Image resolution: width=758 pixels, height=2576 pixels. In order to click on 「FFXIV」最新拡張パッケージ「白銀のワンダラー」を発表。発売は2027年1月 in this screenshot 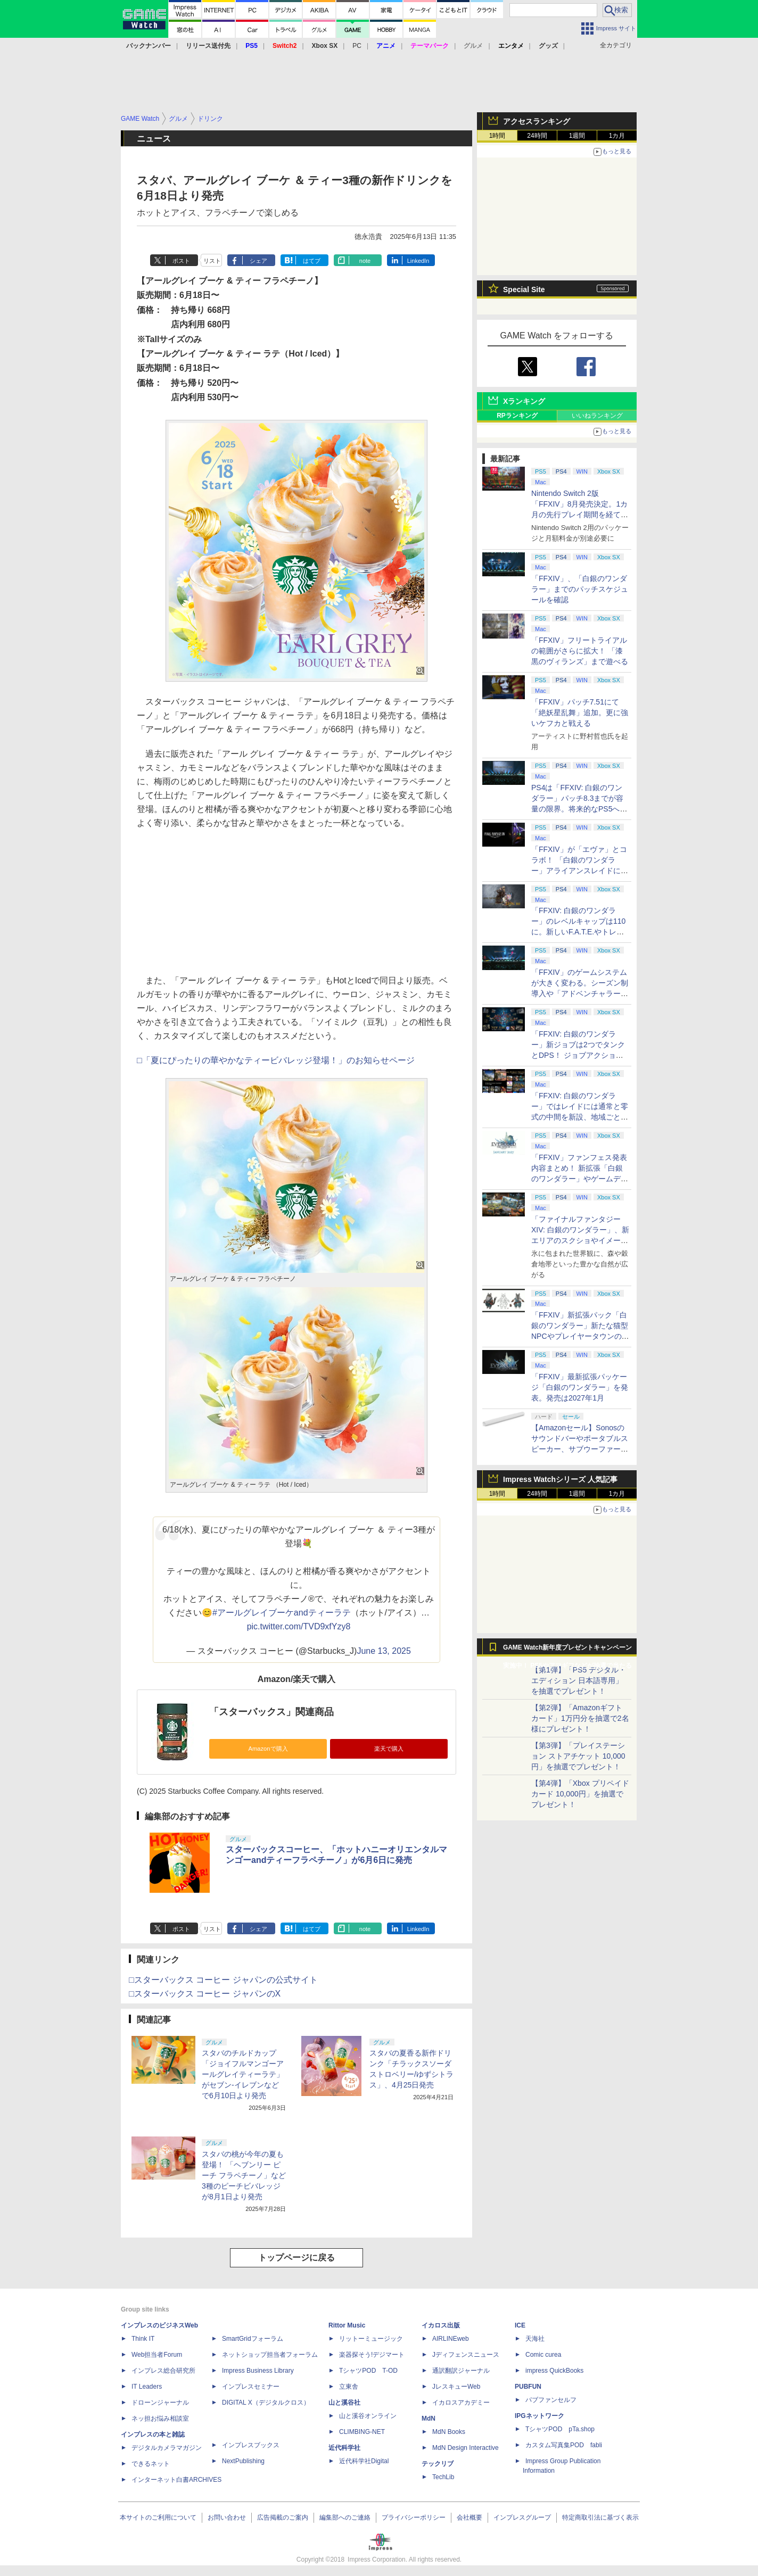, I will do `click(579, 1387)`.